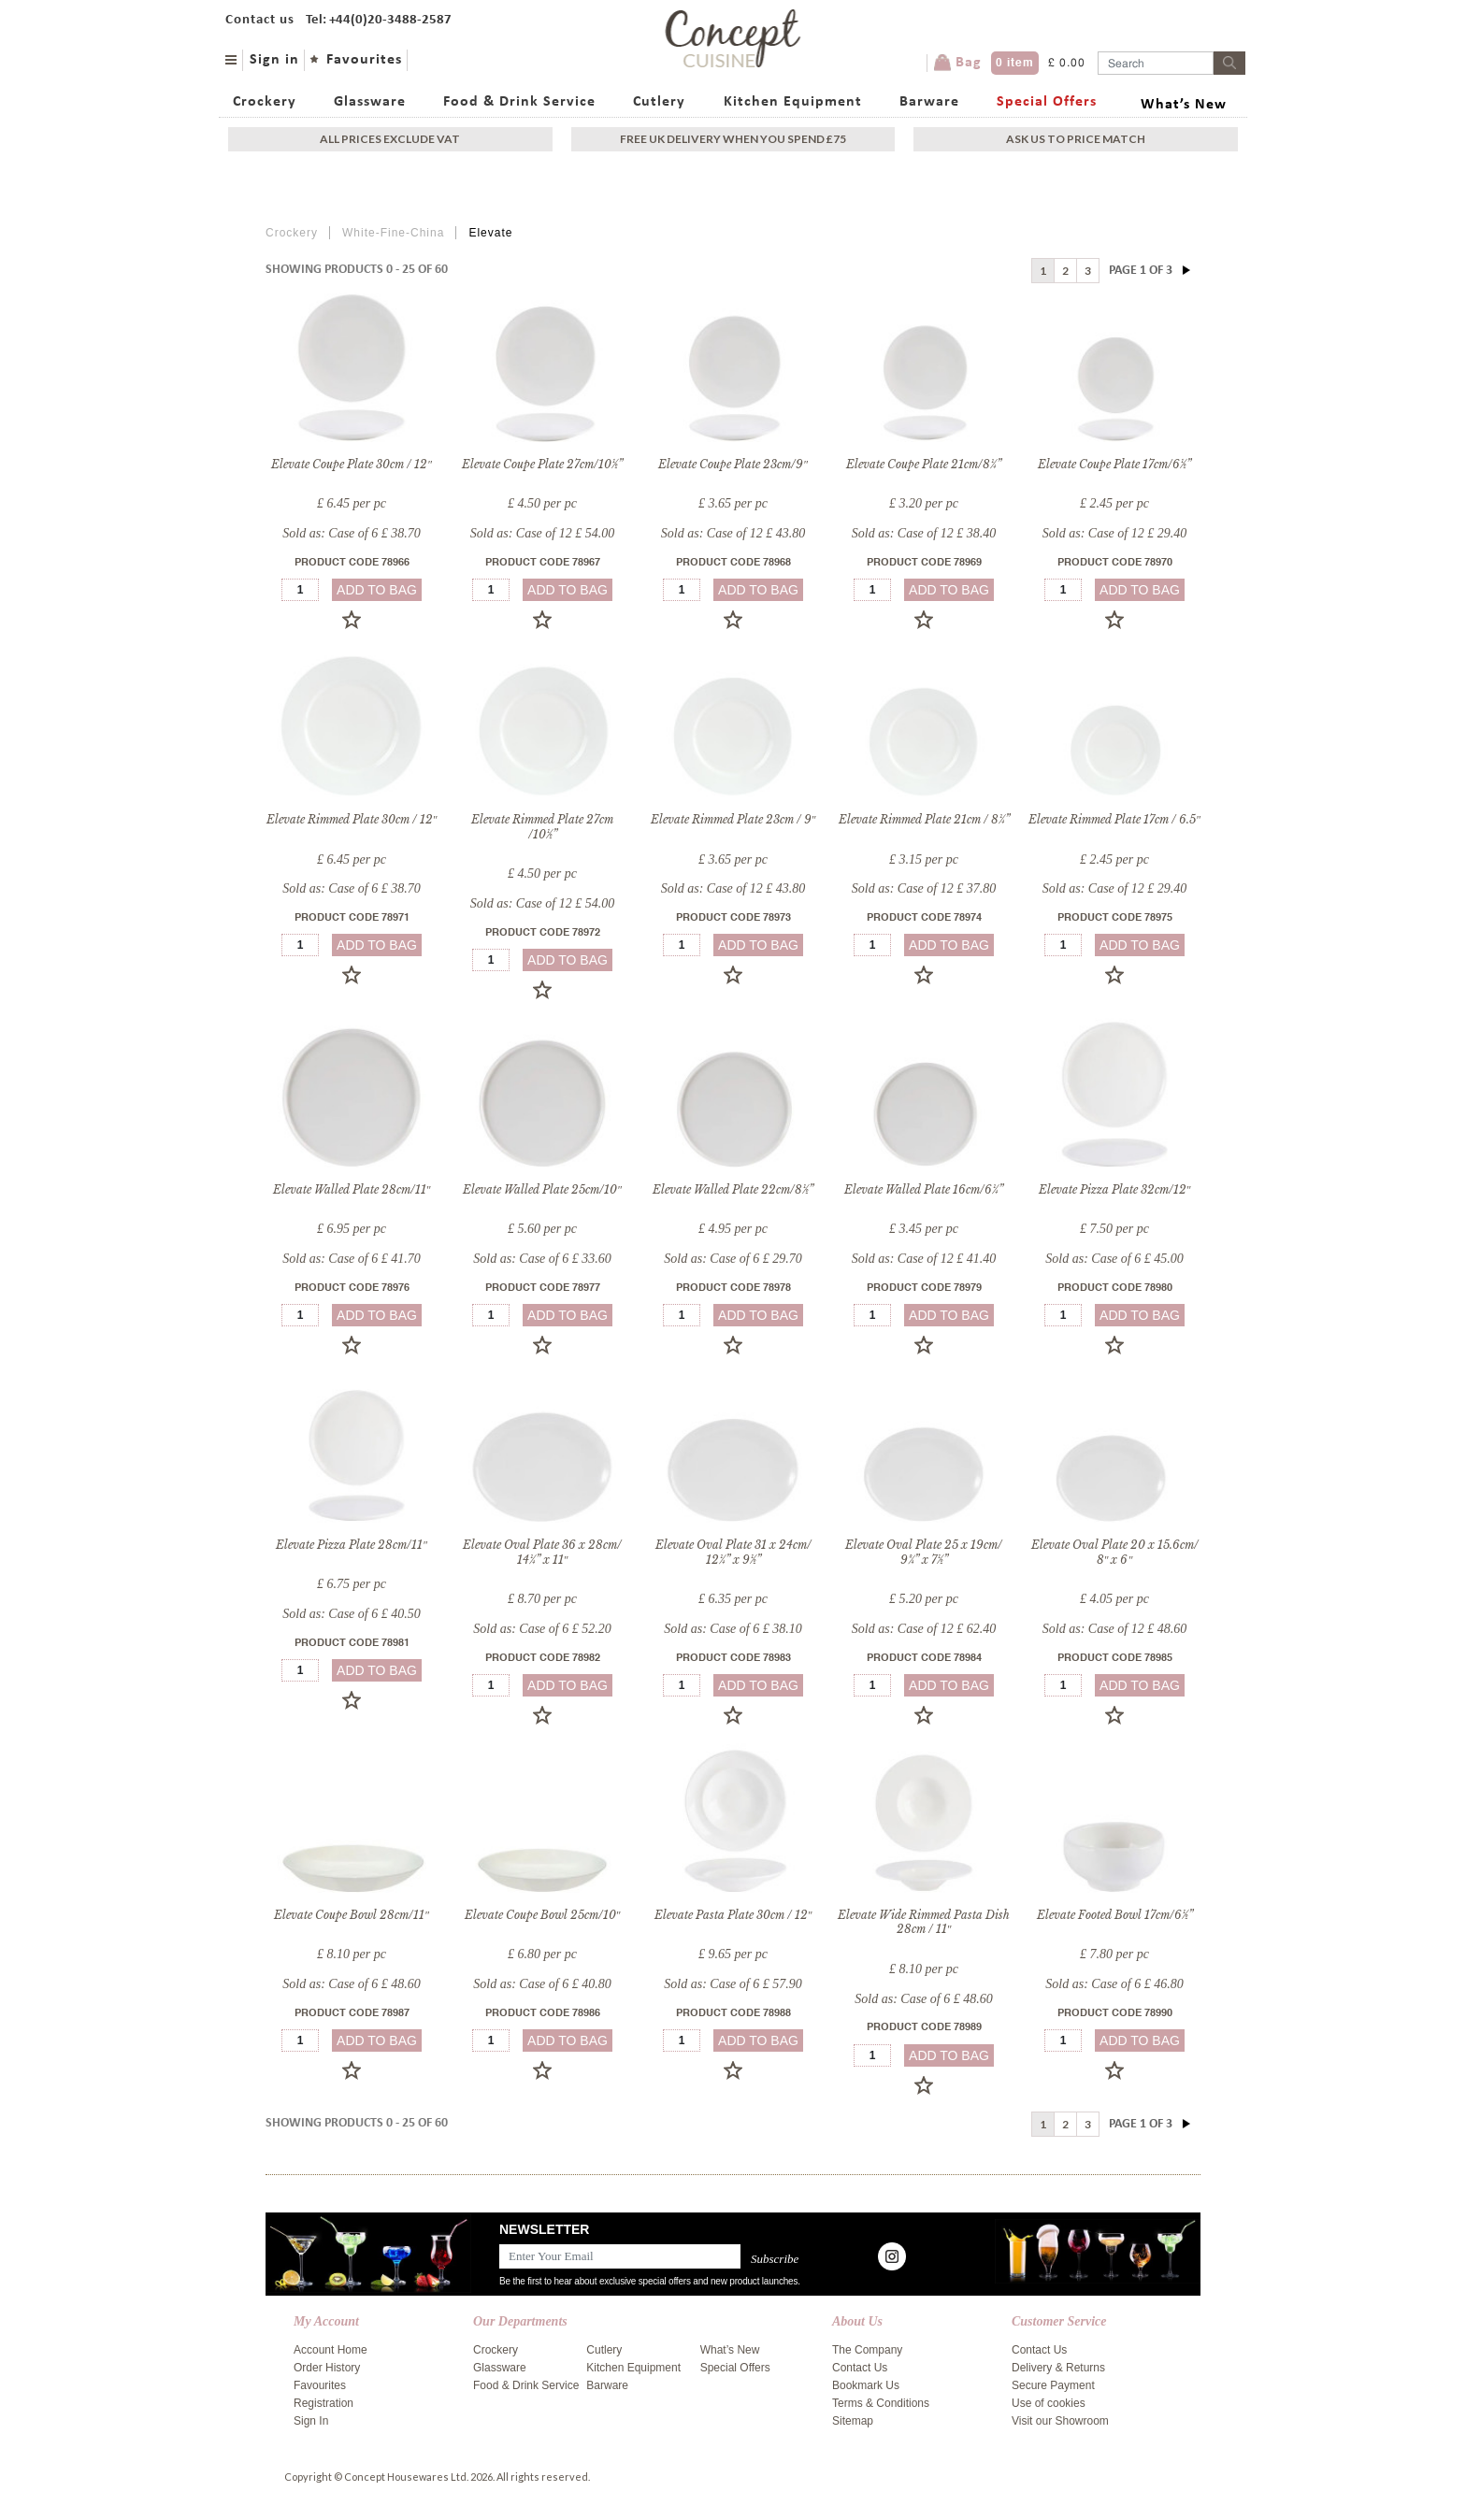 This screenshot has height=2520, width=1466. Describe the element at coordinates (852, 2420) in the screenshot. I see `Sitemap` at that location.